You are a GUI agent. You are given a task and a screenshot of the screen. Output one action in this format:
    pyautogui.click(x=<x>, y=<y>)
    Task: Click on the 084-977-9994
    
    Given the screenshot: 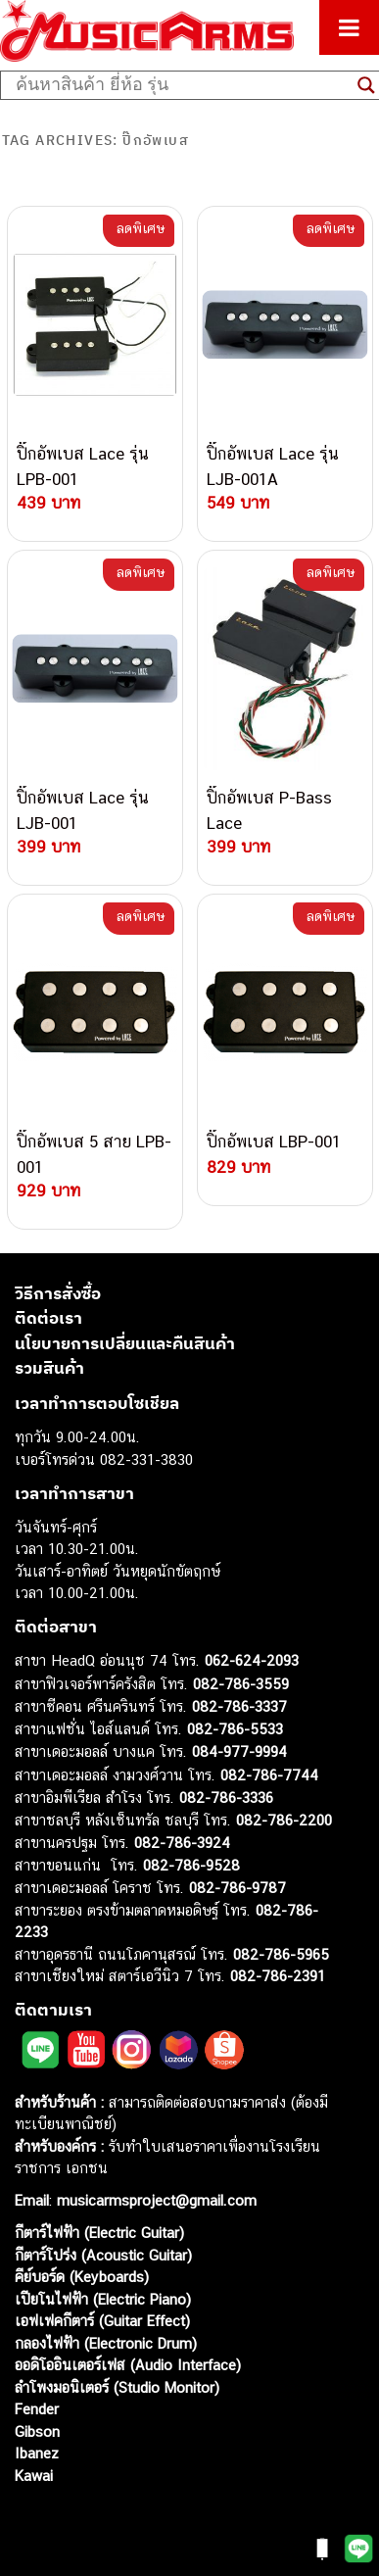 What is the action you would take?
    pyautogui.click(x=239, y=1751)
    